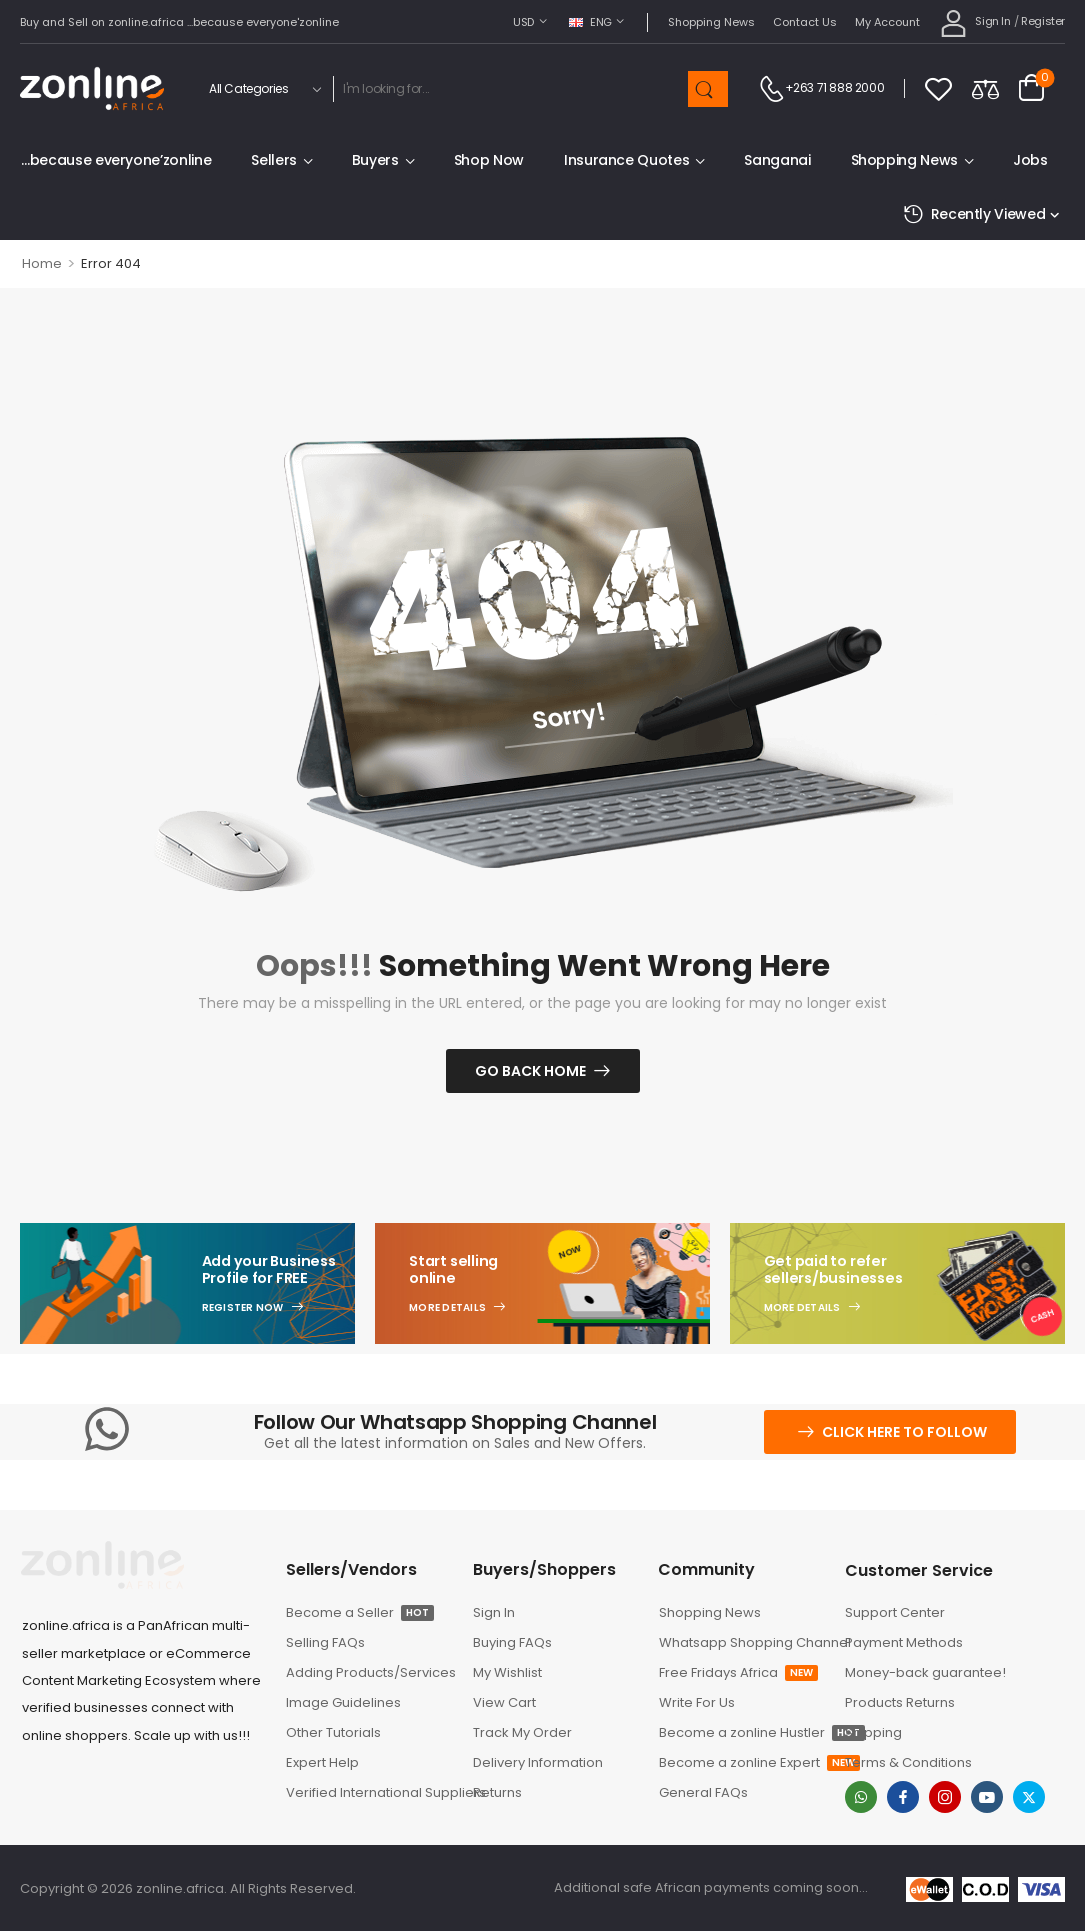  What do you see at coordinates (538, 1762) in the screenshot?
I see `Delivery Information` at bounding box center [538, 1762].